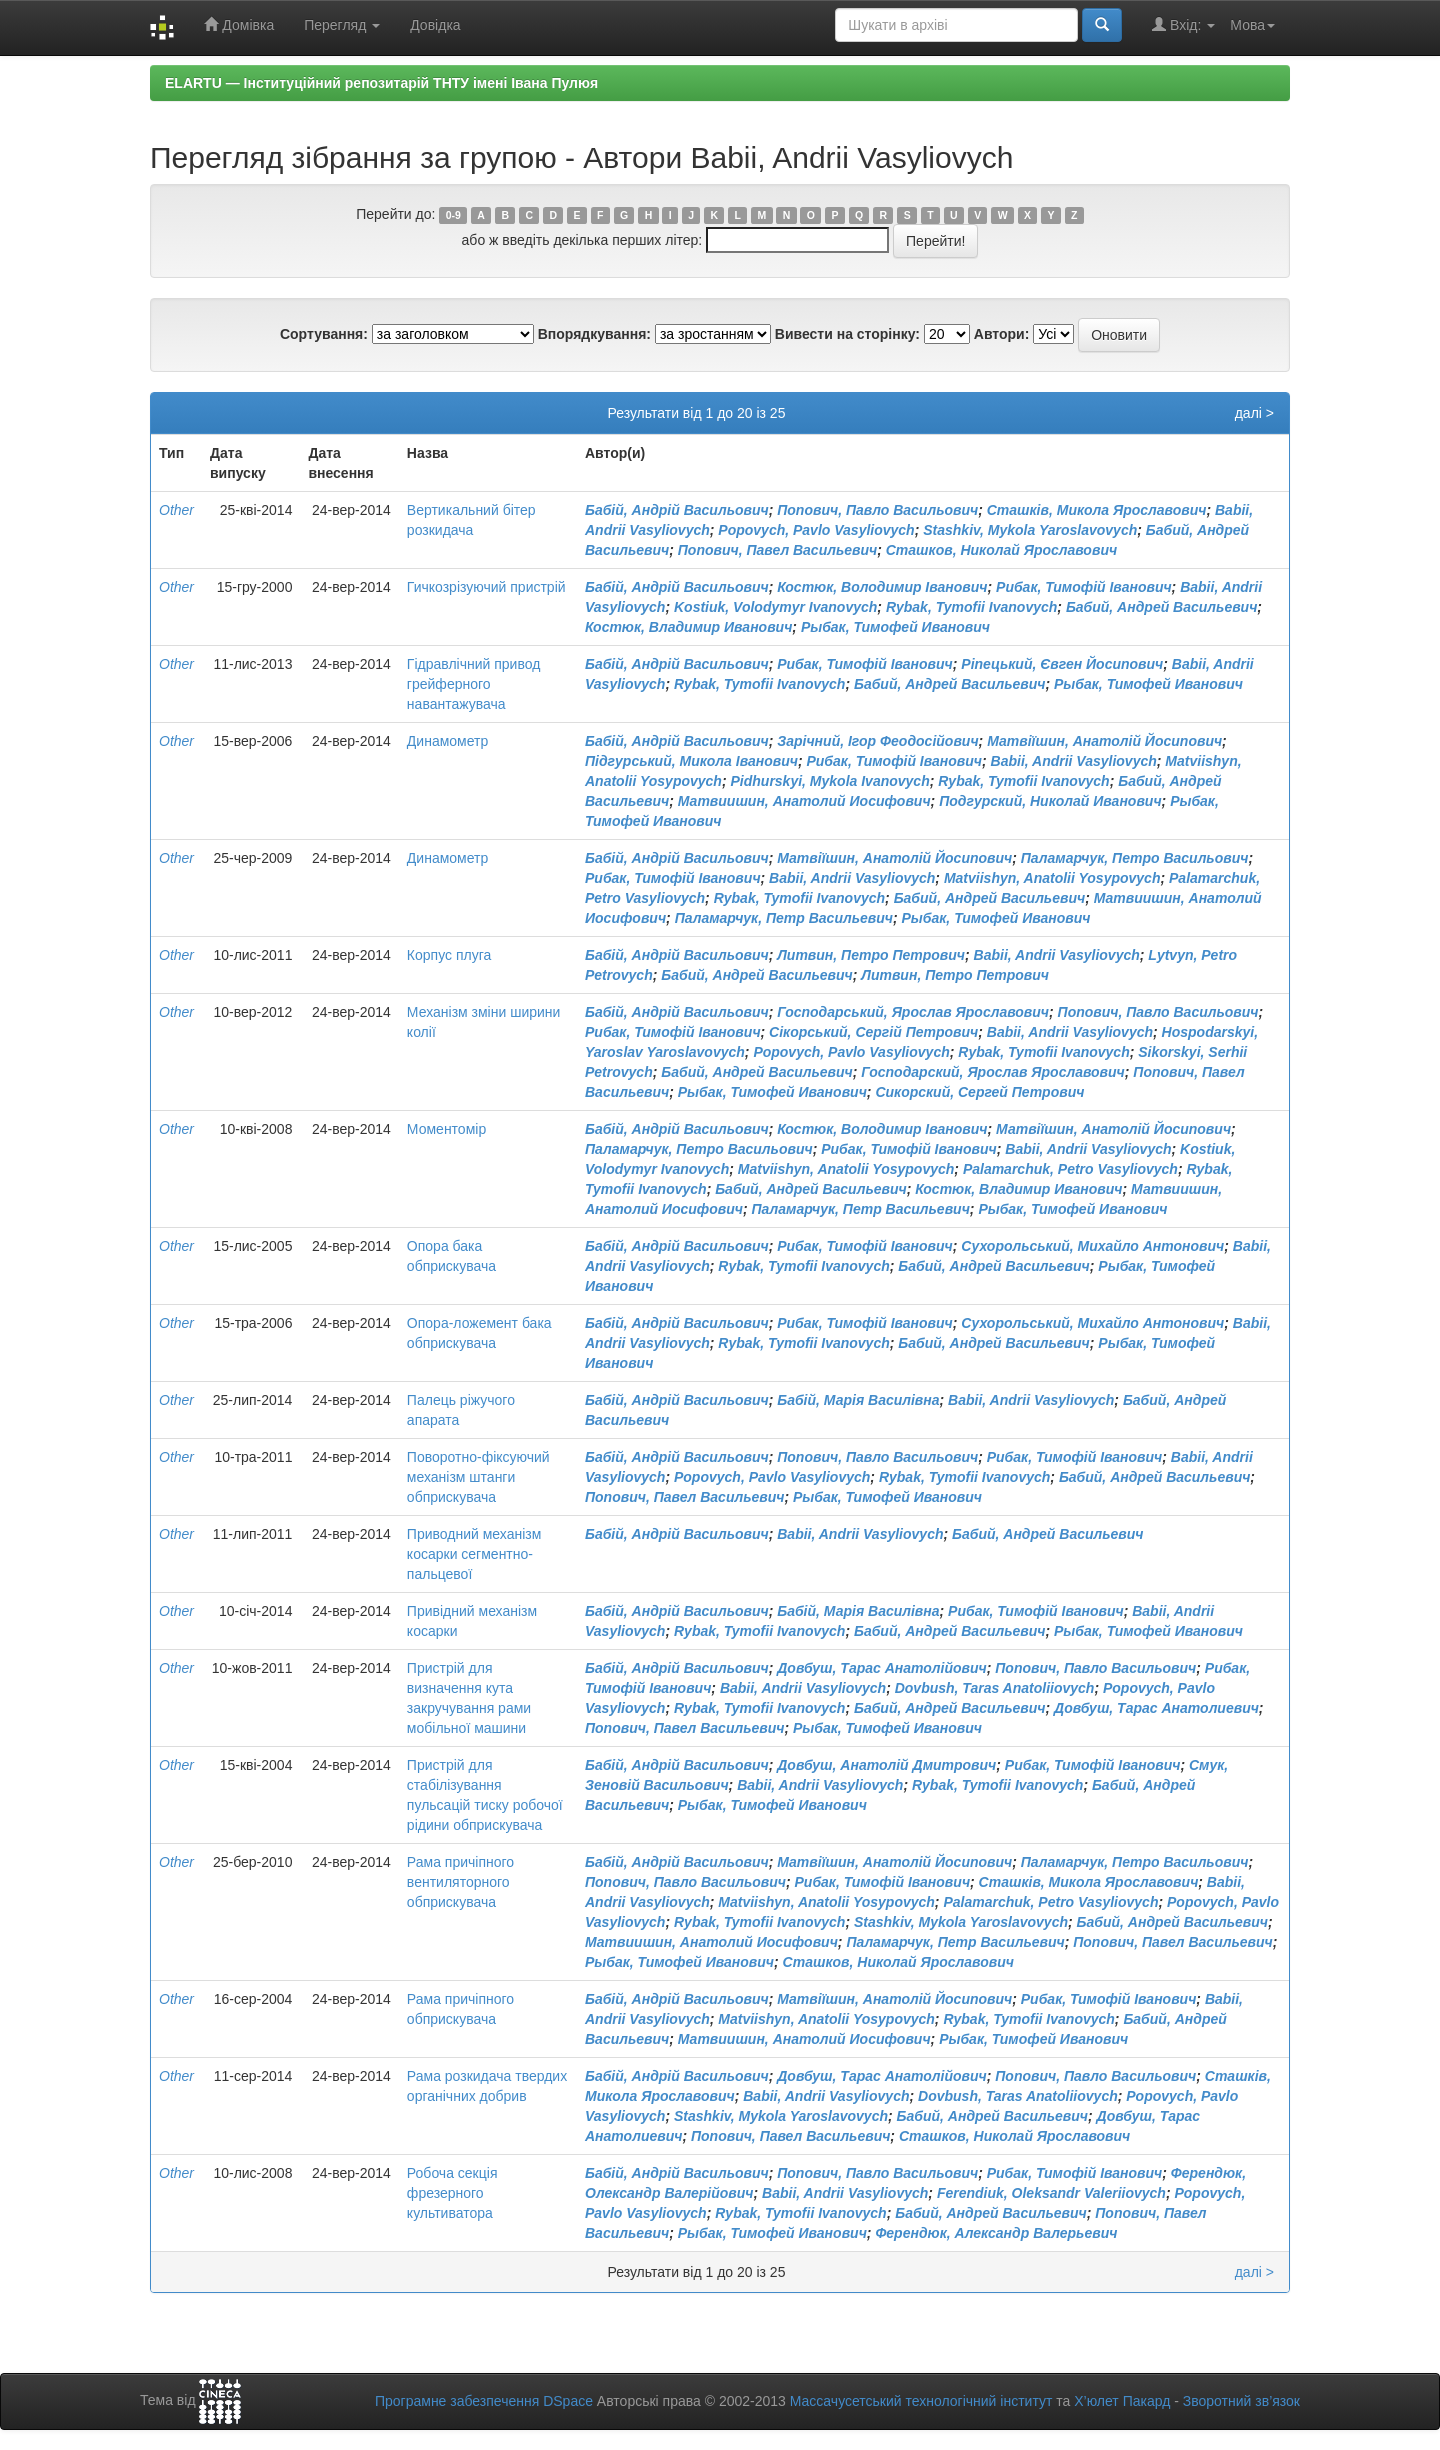 The width and height of the screenshot is (1440, 2450). What do you see at coordinates (847, 334) in the screenshot?
I see `Вивести на сторінку:` at bounding box center [847, 334].